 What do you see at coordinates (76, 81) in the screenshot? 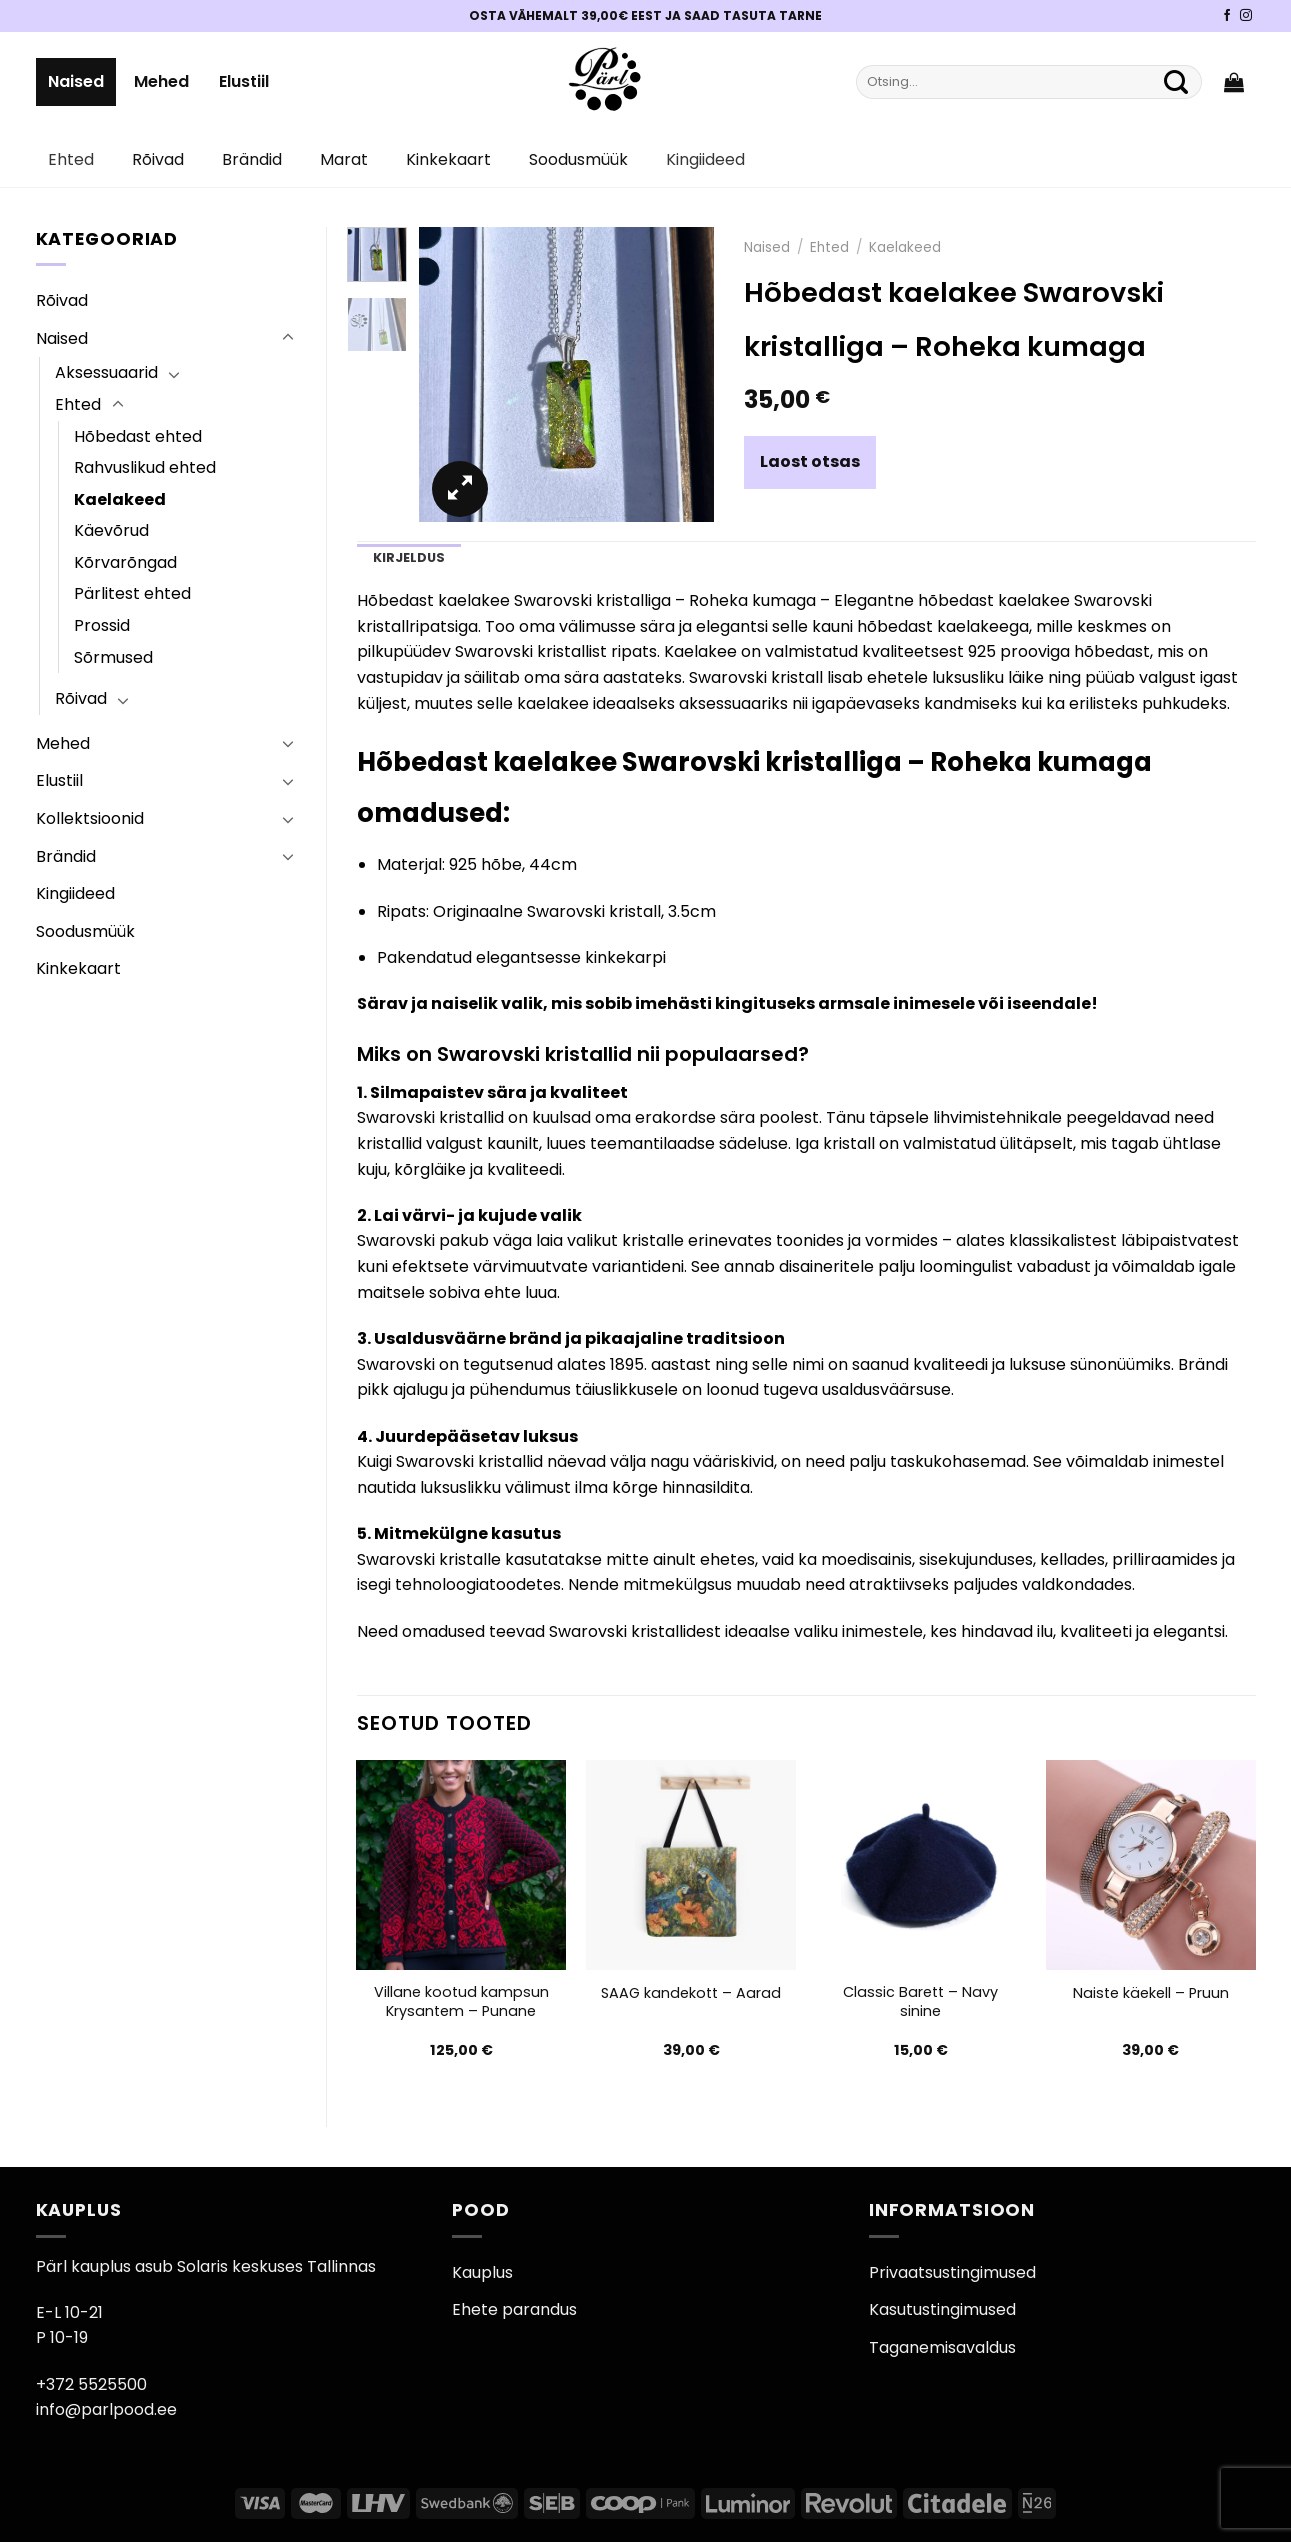
I see `Naised` at bounding box center [76, 81].